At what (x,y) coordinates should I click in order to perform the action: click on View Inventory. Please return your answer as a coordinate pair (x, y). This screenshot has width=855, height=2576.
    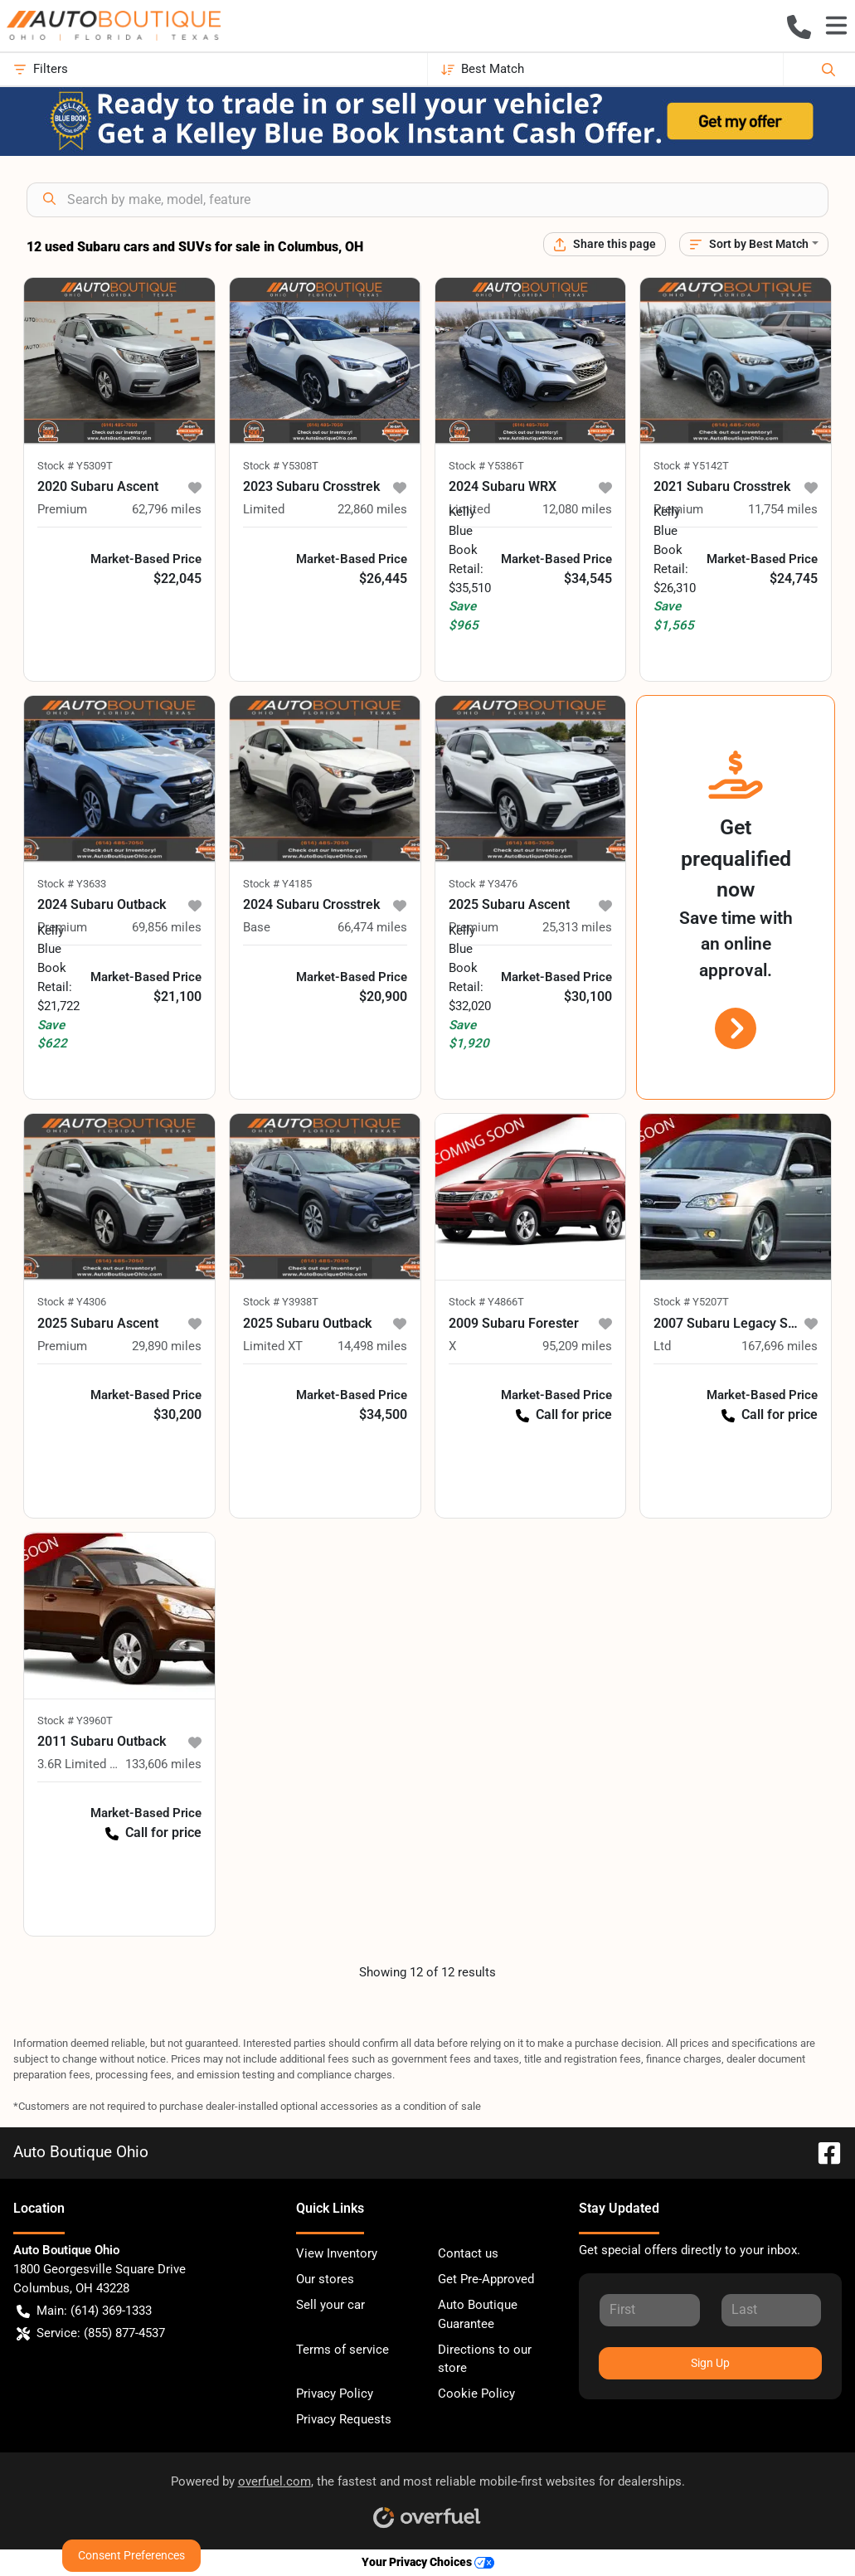
    Looking at the image, I should click on (336, 2253).